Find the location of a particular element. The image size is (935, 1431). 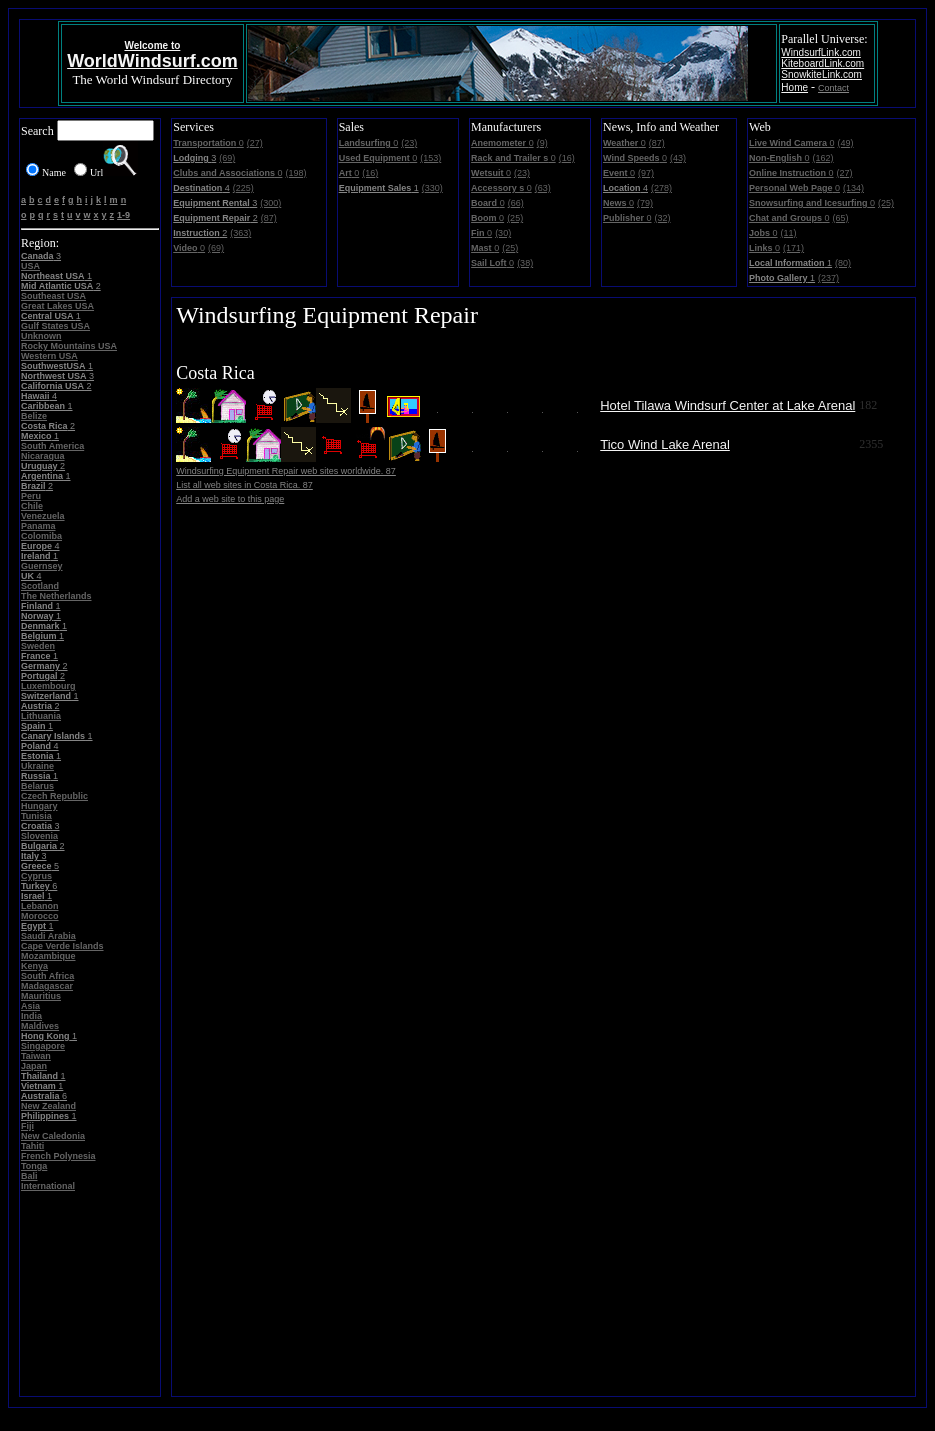

Add a web site to this page is located at coordinates (230, 499).